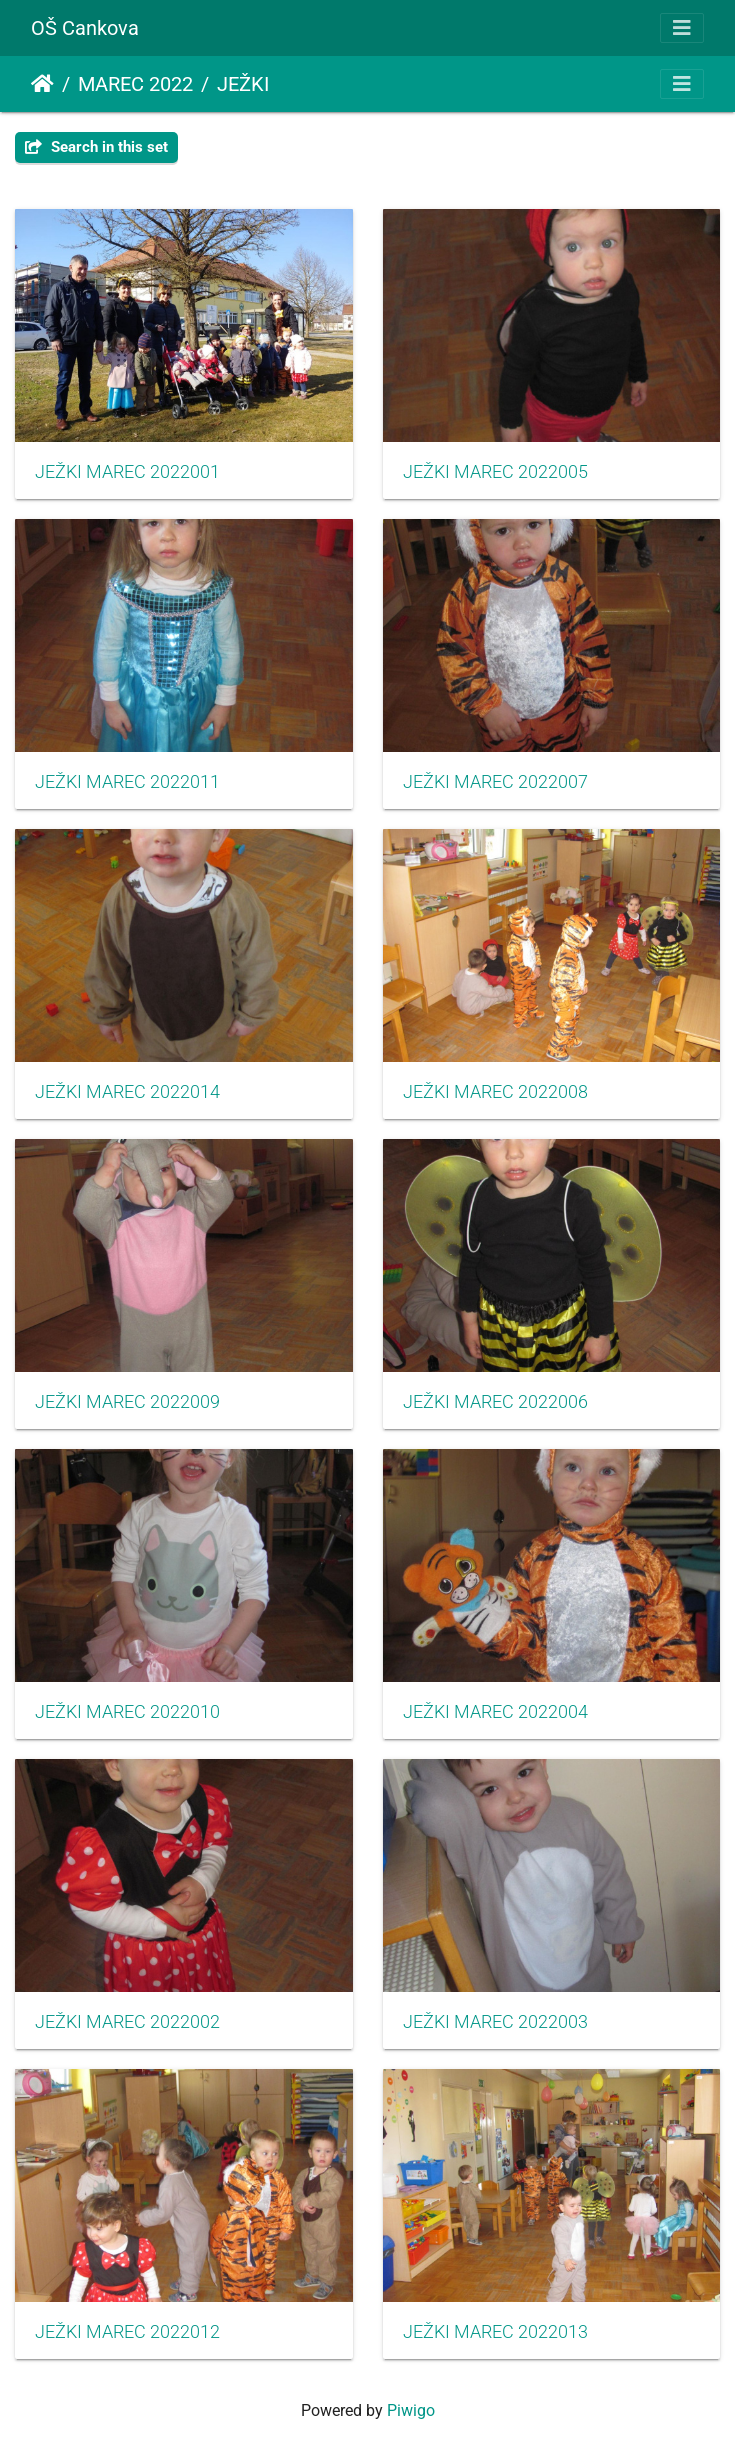 The image size is (735, 2453). What do you see at coordinates (127, 782) in the screenshot?
I see `JEŽKI MAREC 2022011` at bounding box center [127, 782].